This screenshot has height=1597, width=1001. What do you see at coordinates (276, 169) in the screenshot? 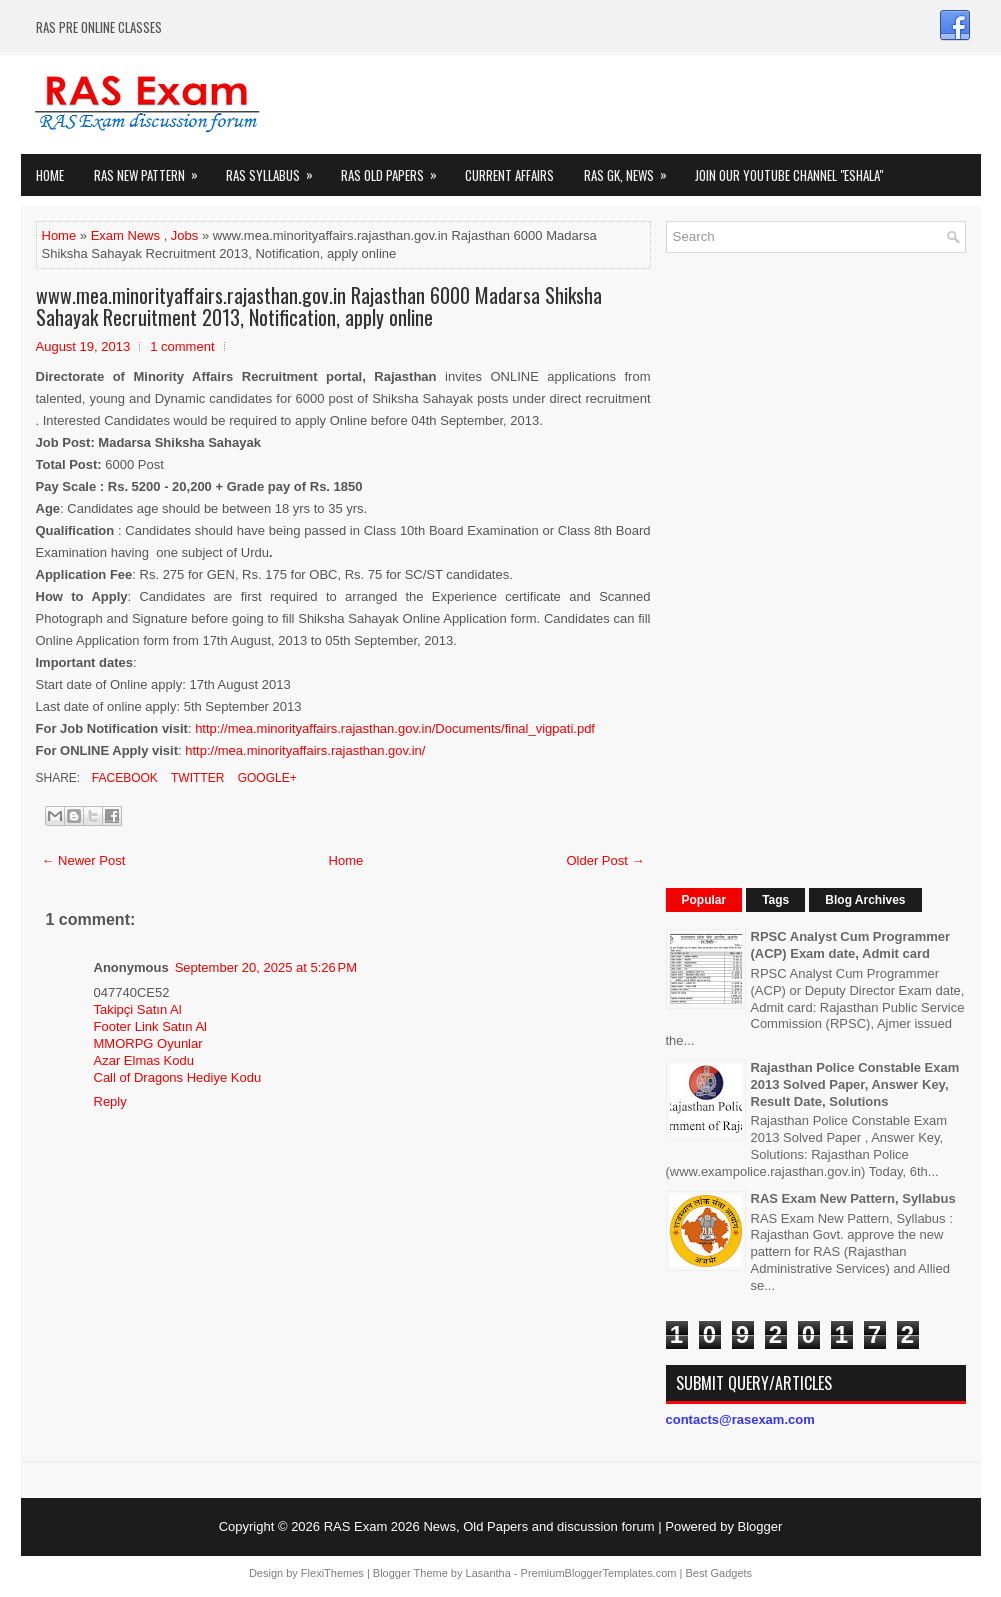
I see `RAS Syllabus` at bounding box center [276, 169].